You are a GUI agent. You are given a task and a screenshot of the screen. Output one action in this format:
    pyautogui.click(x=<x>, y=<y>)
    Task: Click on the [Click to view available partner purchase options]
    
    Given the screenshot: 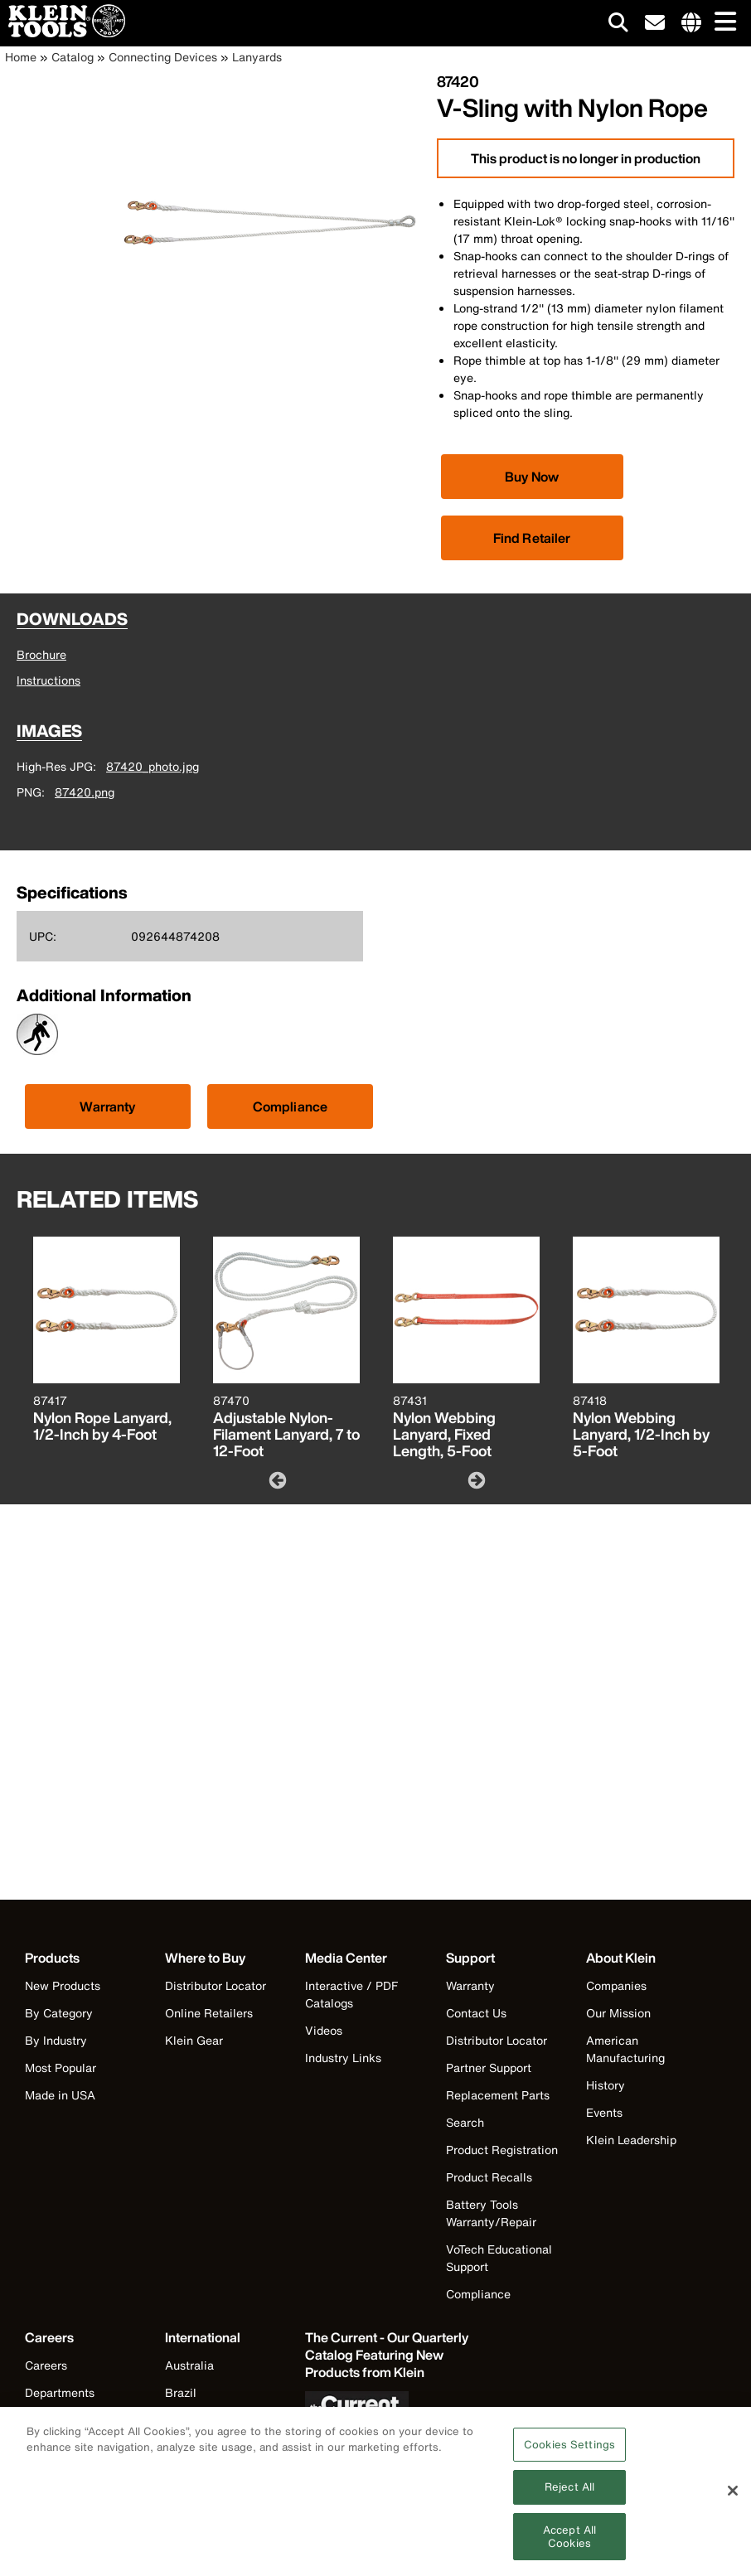 What is the action you would take?
    pyautogui.click(x=532, y=476)
    